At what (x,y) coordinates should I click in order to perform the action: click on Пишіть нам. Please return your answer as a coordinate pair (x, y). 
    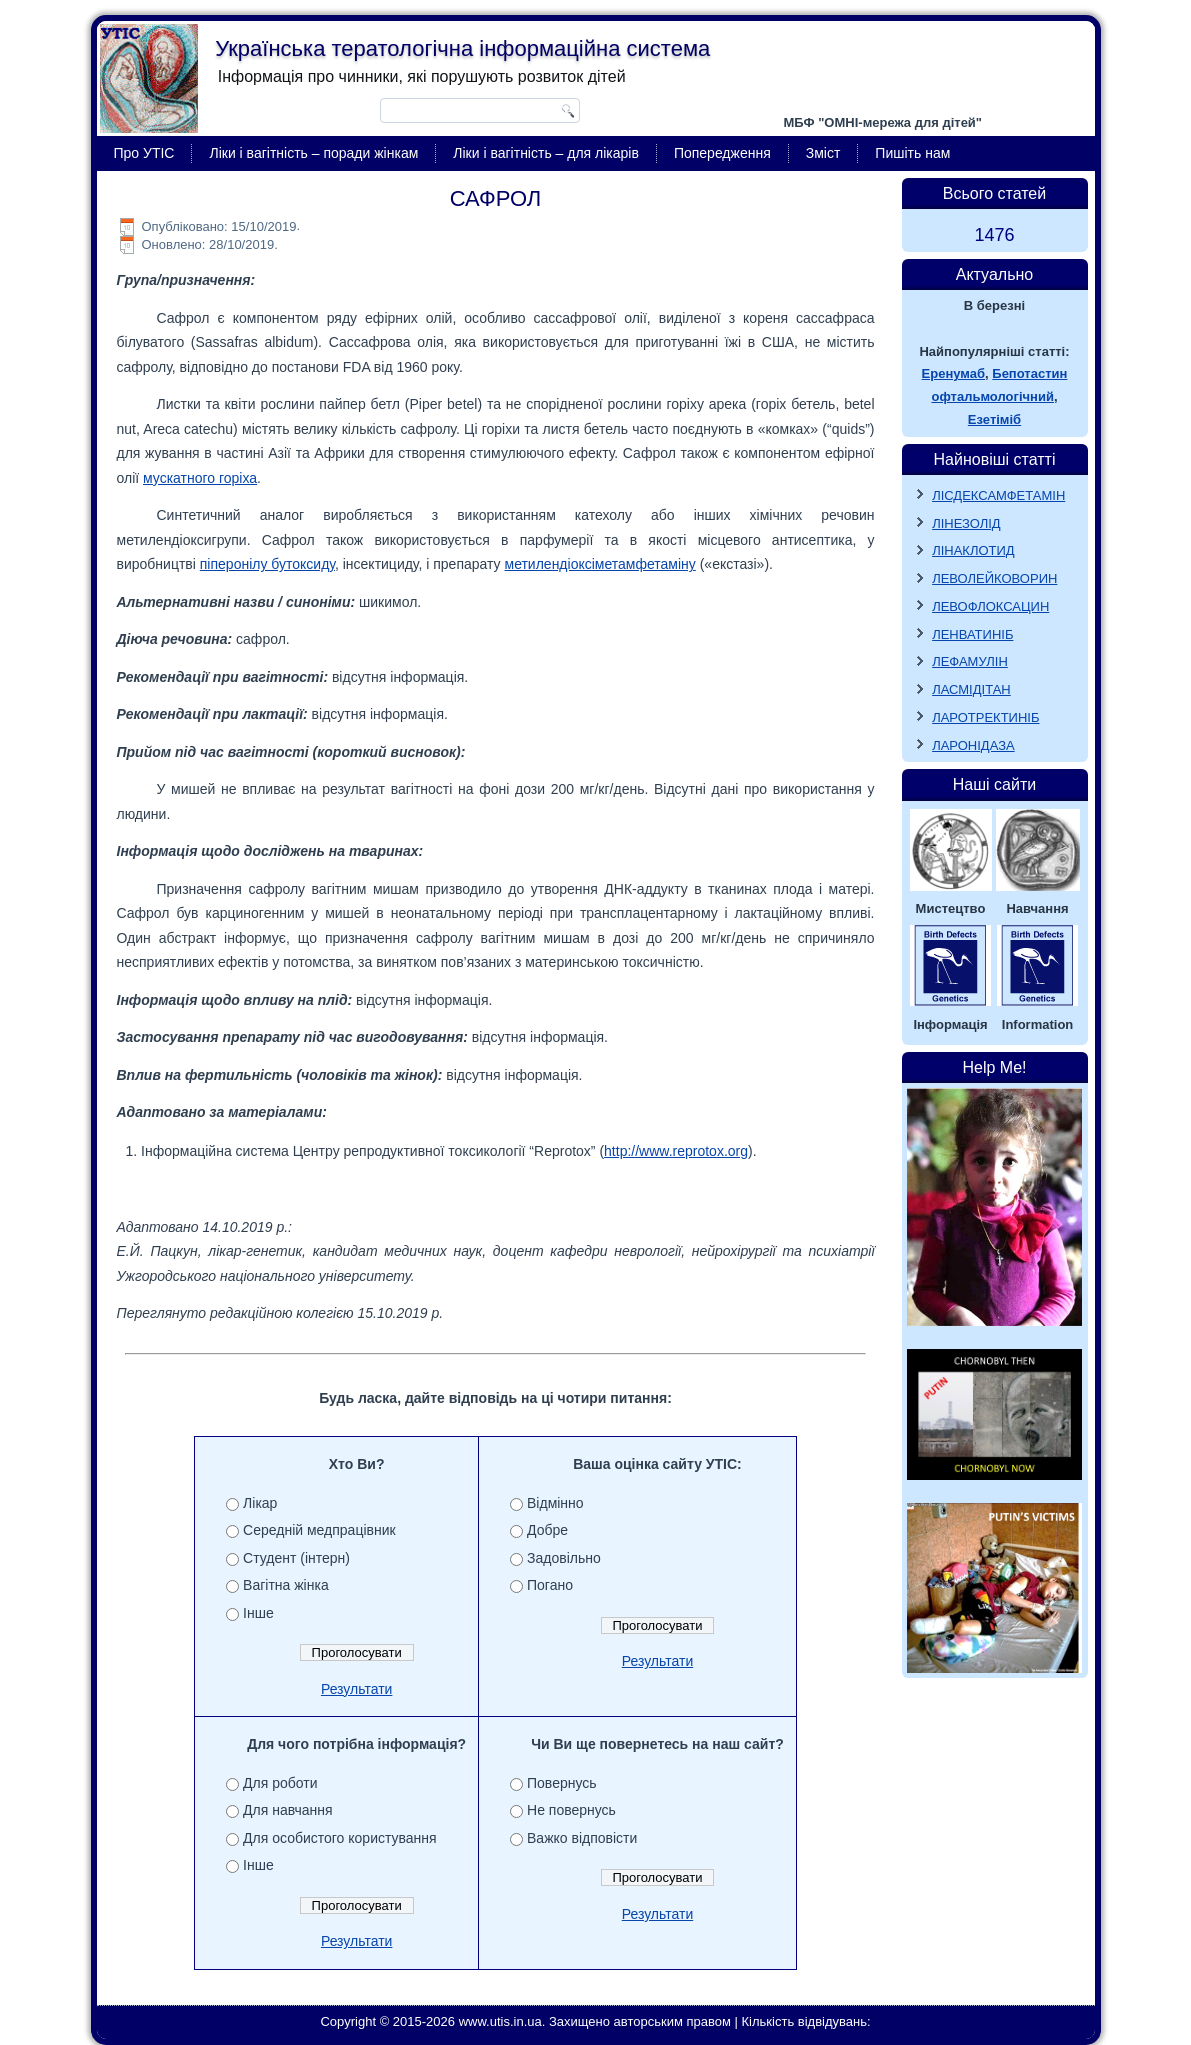
    Looking at the image, I should click on (912, 153).